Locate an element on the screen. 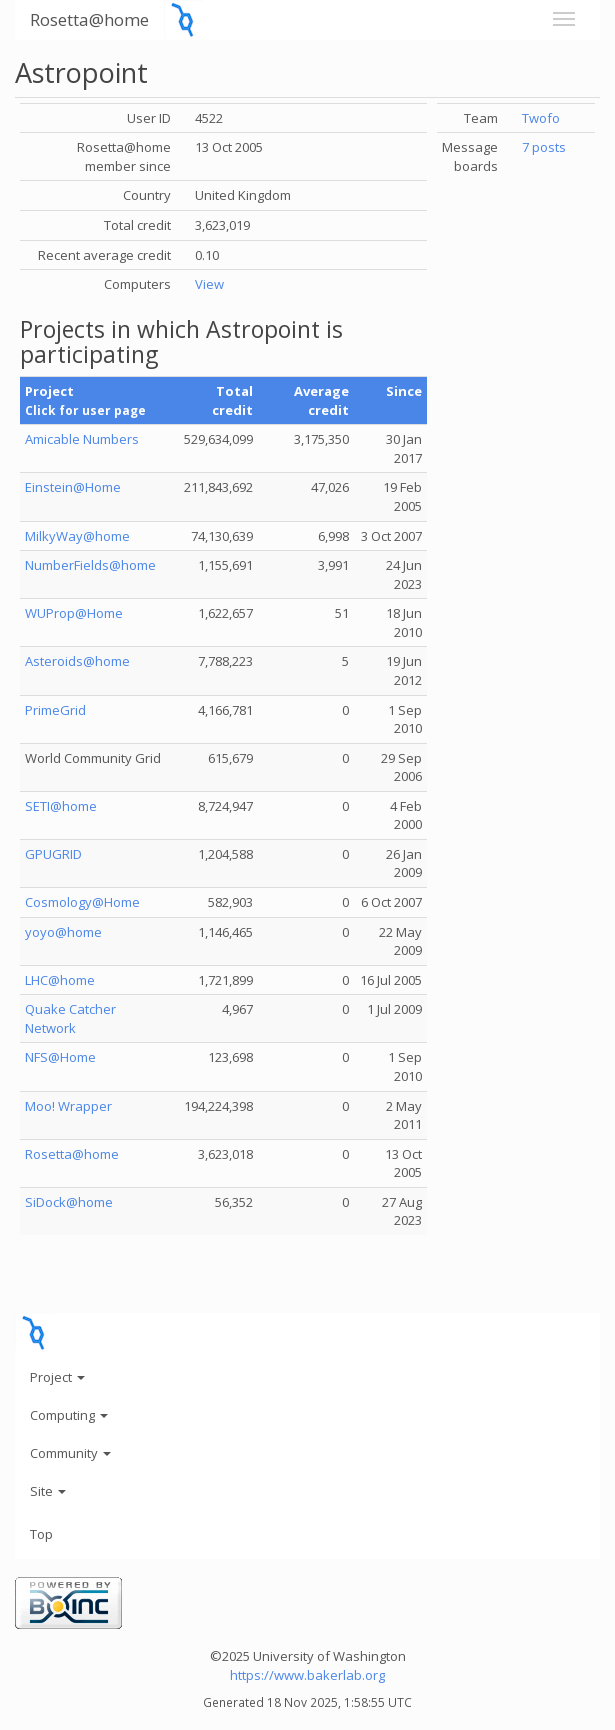  Amicable Numbers is located at coordinates (82, 439).